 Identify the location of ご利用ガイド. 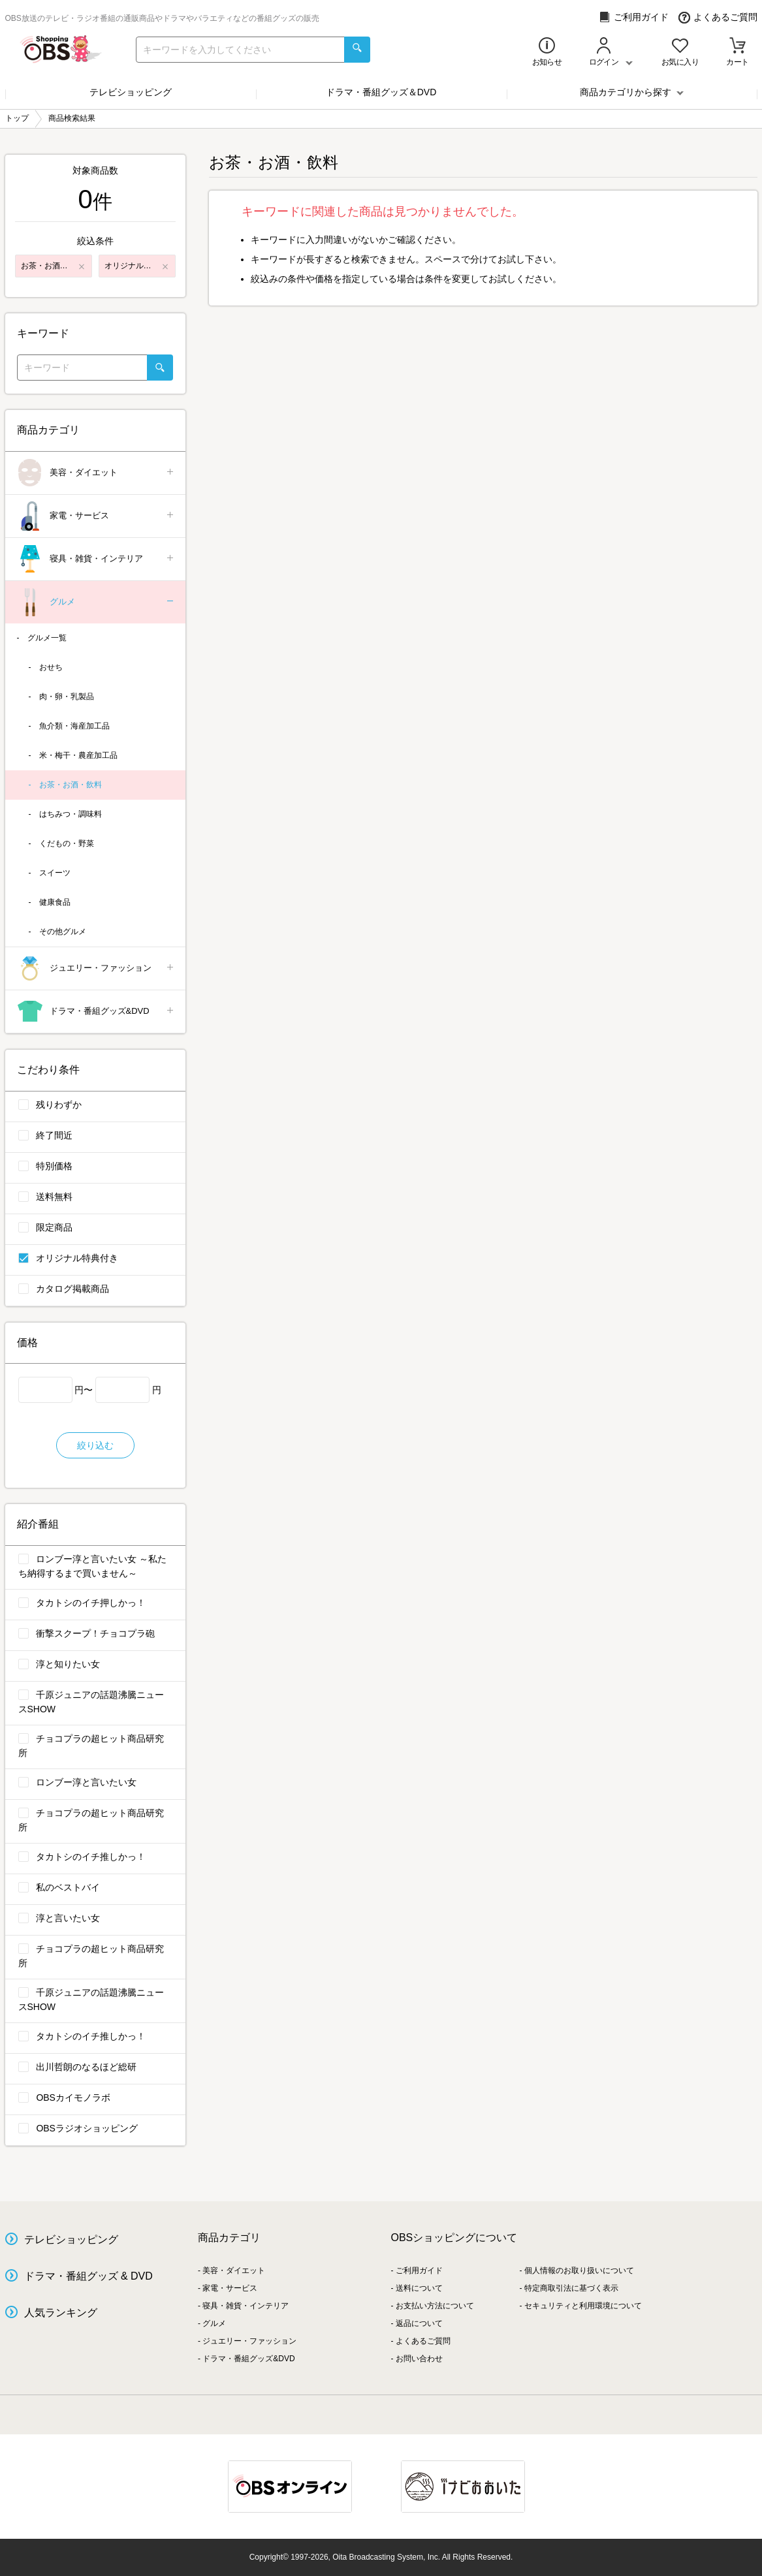
(634, 17).